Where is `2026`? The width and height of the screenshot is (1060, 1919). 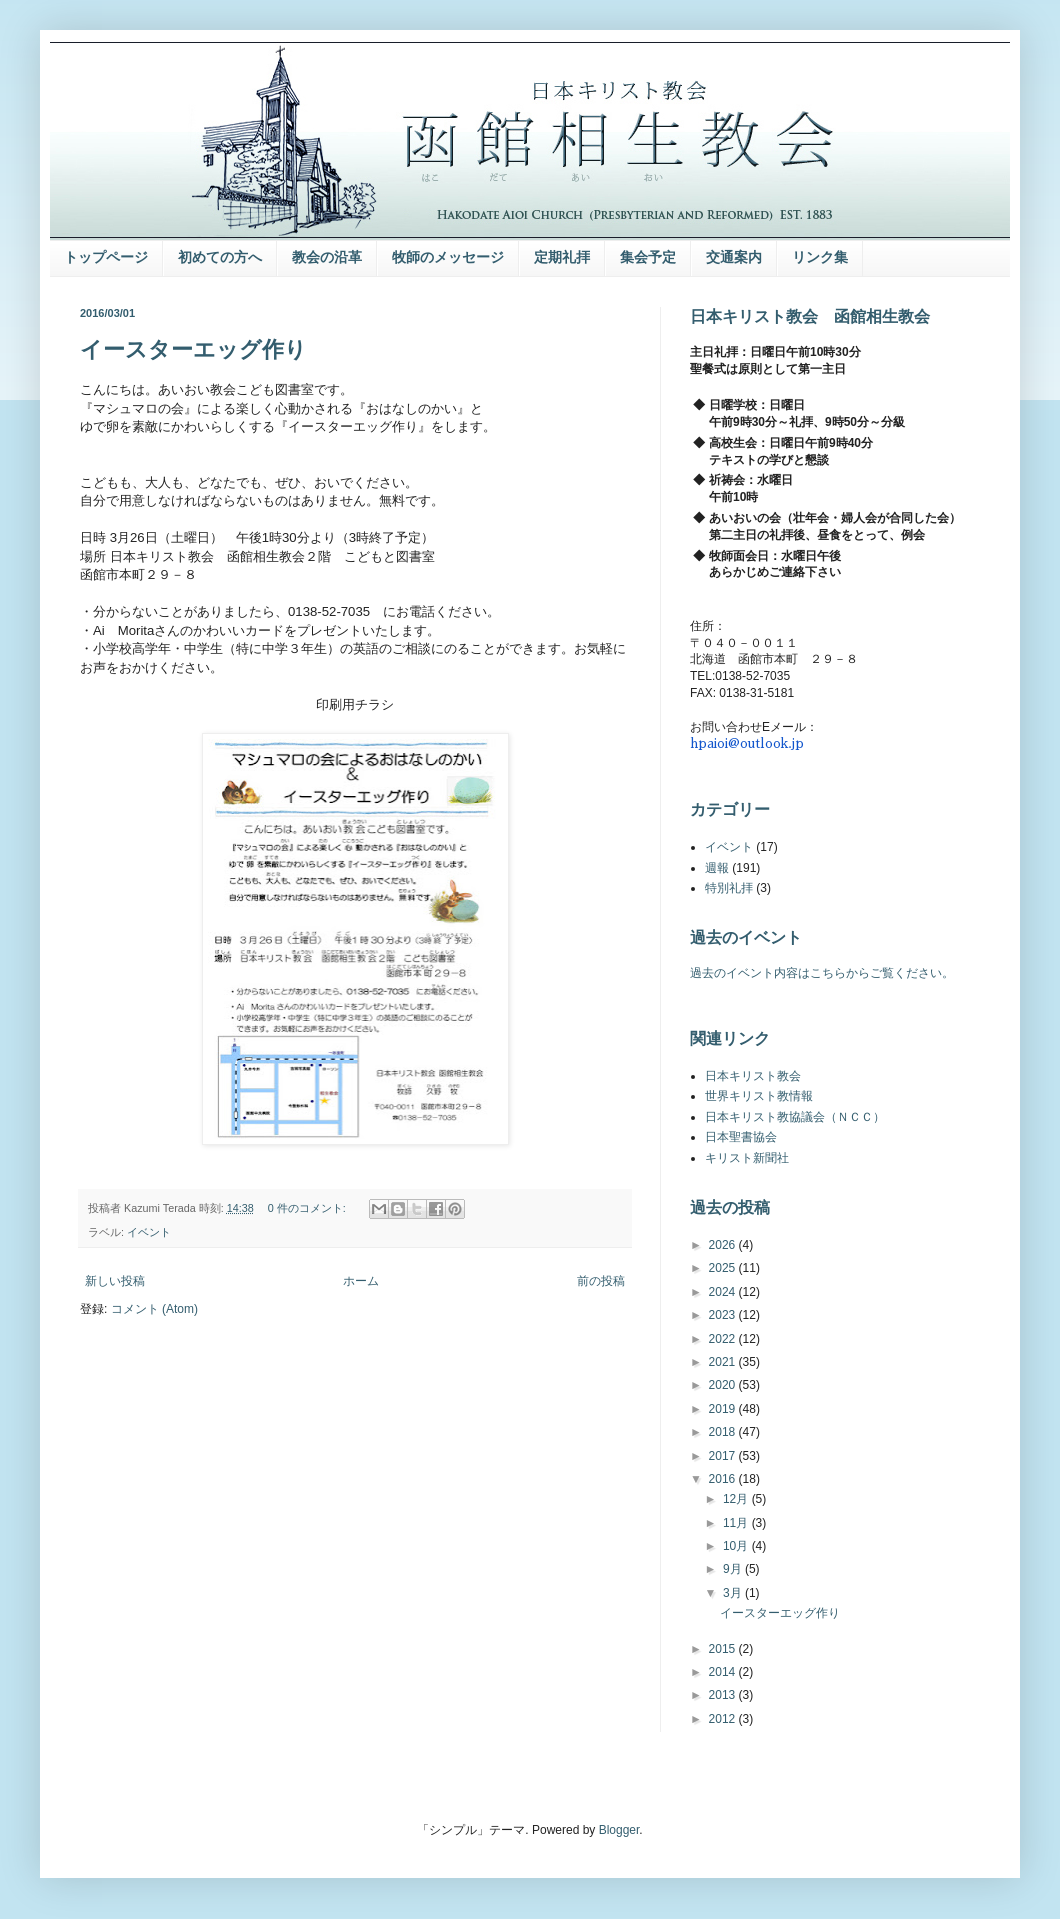 2026 is located at coordinates (724, 1245).